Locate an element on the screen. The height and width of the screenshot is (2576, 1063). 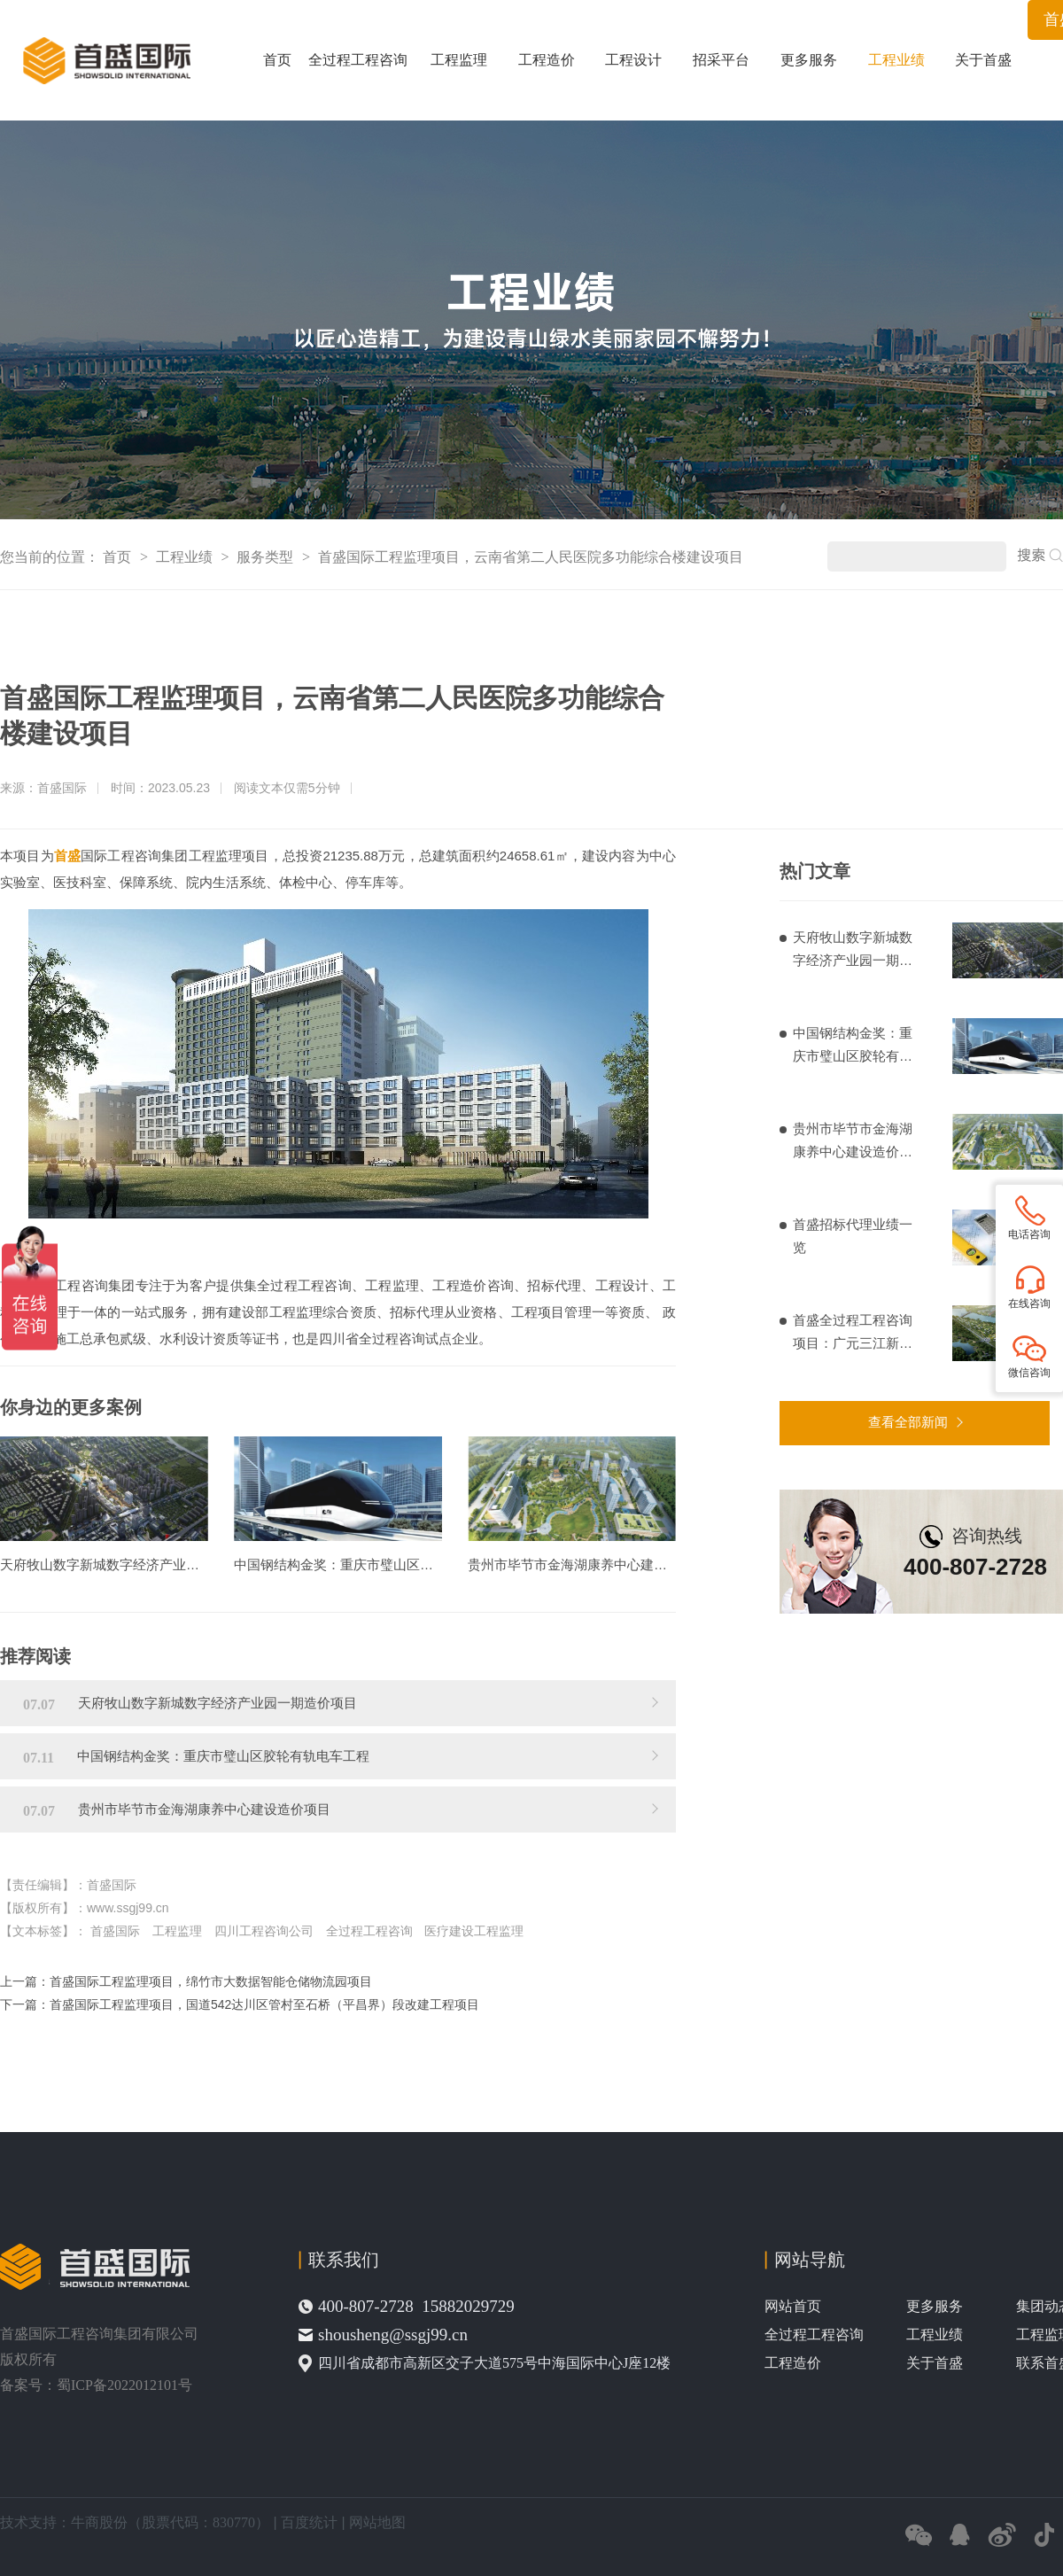
工程业绩 is located at coordinates (896, 59).